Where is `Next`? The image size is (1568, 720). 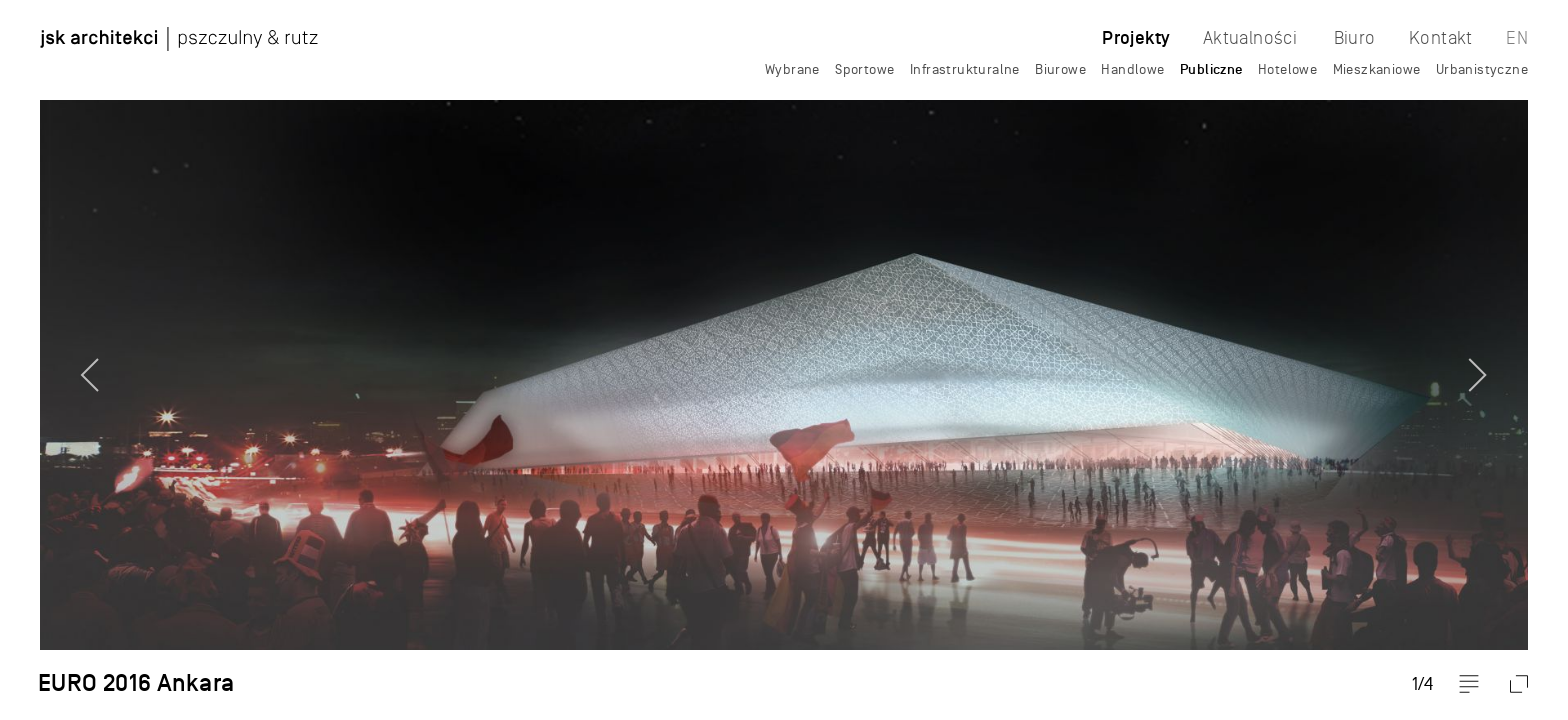 Next is located at coordinates (1513, 360).